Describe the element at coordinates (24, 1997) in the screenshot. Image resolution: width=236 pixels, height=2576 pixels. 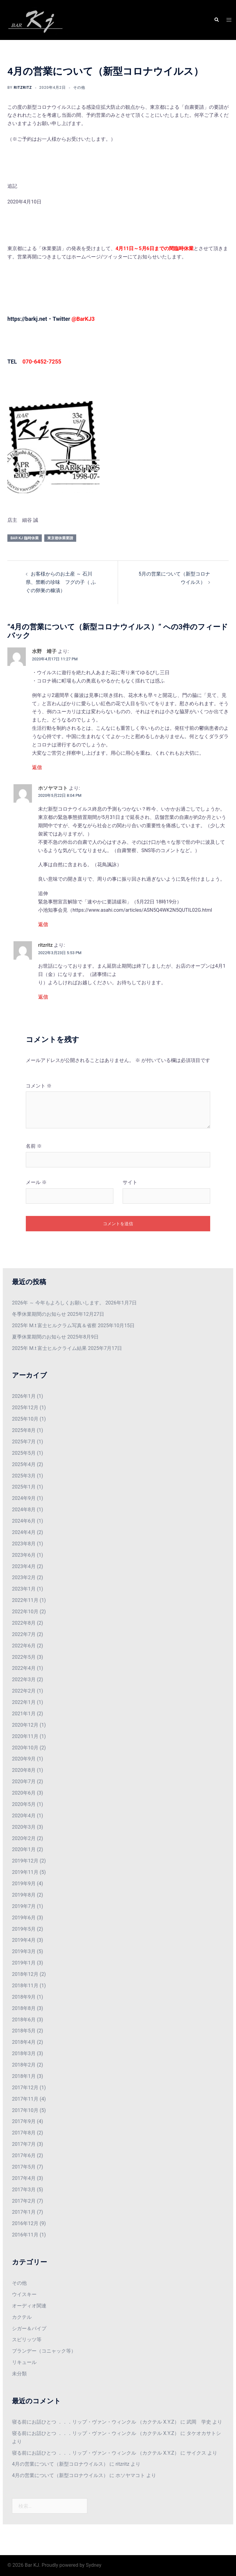
I see `2018年9月` at that location.